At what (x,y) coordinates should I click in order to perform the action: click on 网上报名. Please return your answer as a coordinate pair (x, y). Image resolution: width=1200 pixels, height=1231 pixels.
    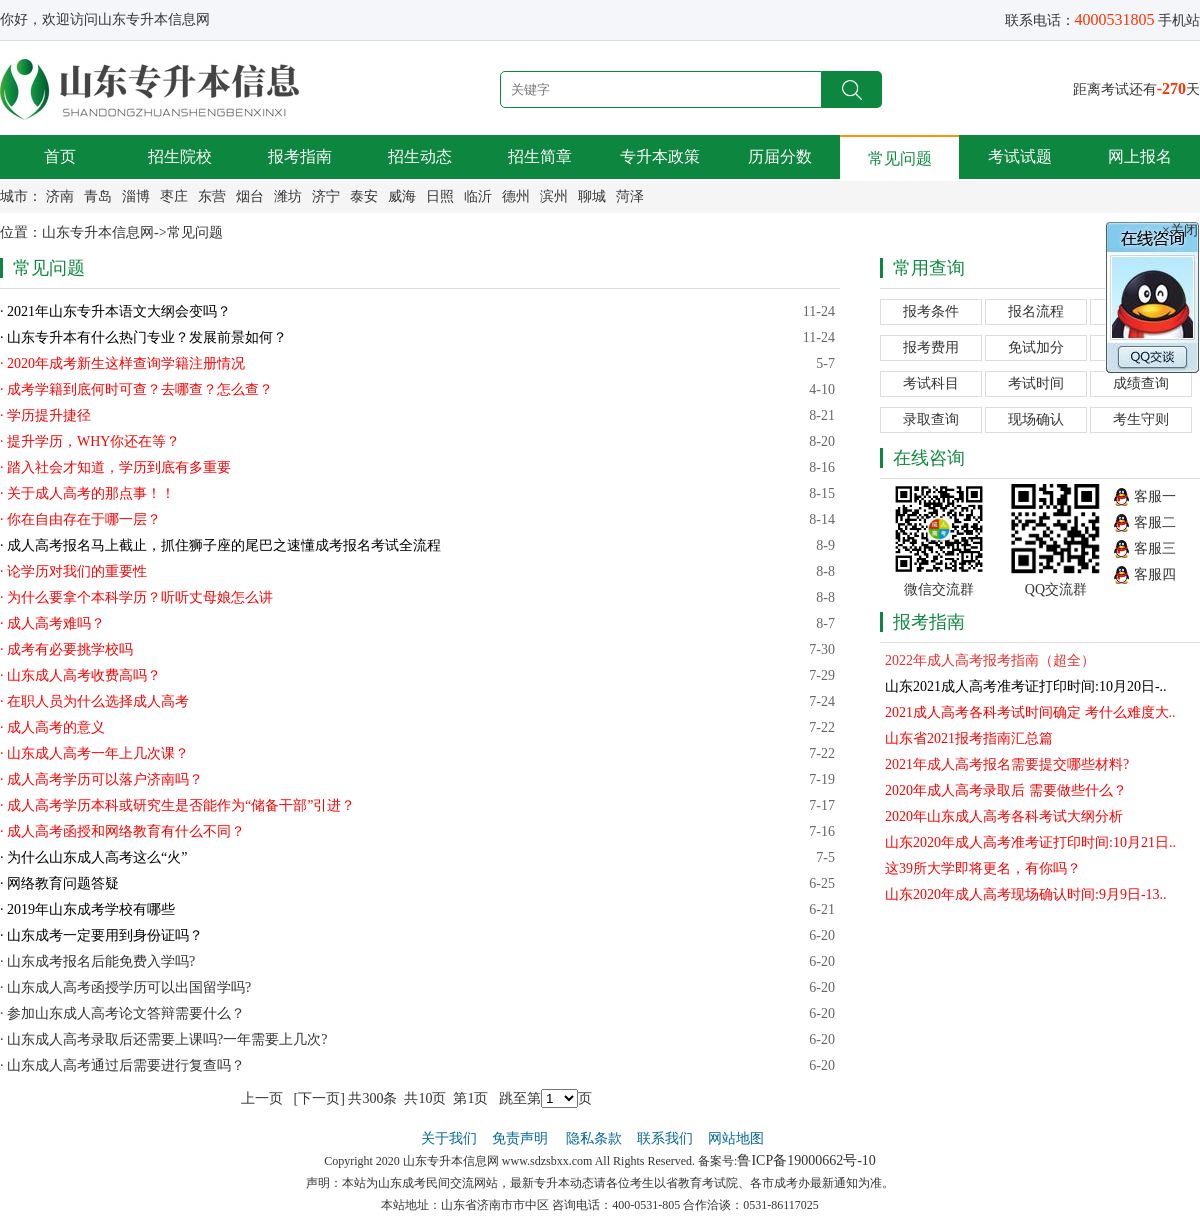
    Looking at the image, I should click on (1140, 156).